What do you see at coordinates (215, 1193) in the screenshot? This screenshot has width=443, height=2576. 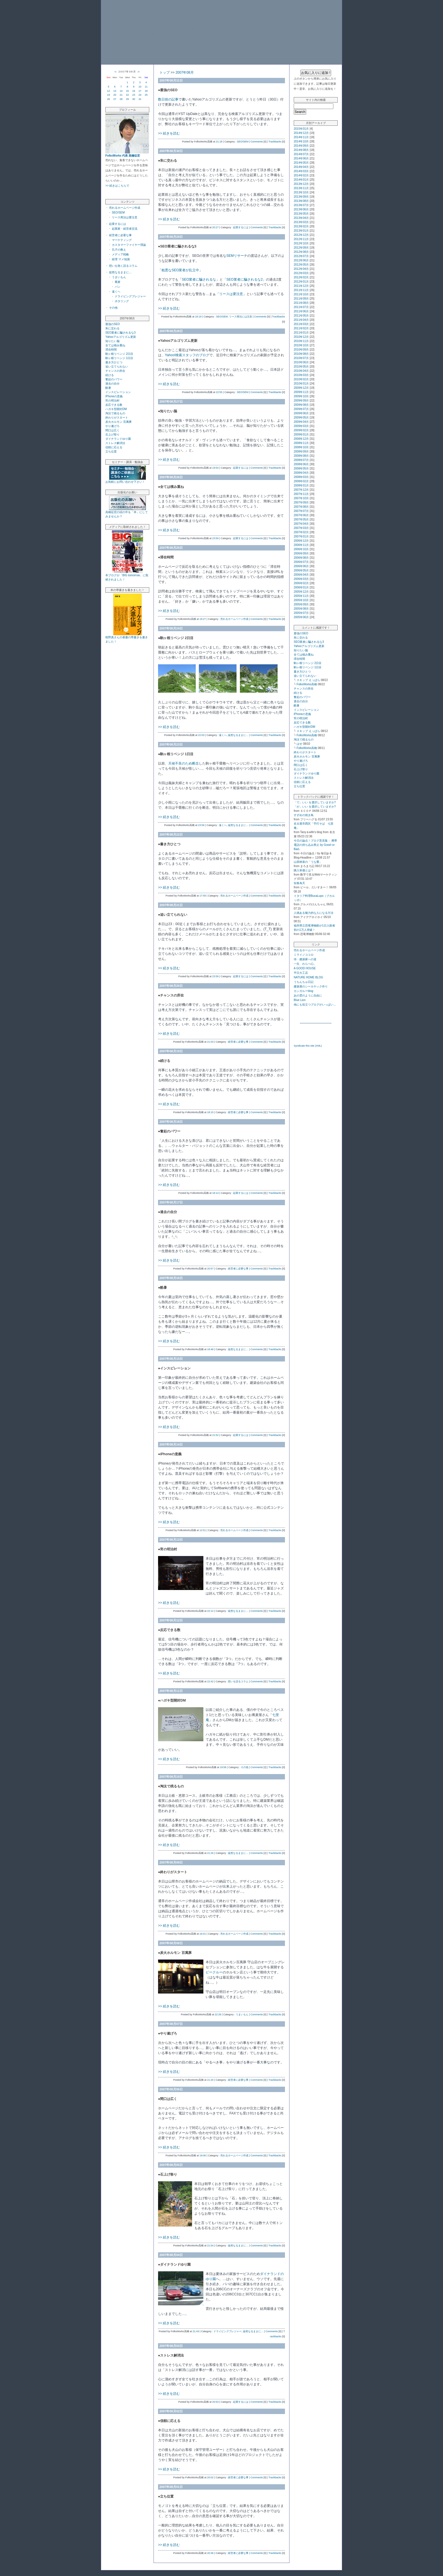 I see `18:14` at bounding box center [215, 1193].